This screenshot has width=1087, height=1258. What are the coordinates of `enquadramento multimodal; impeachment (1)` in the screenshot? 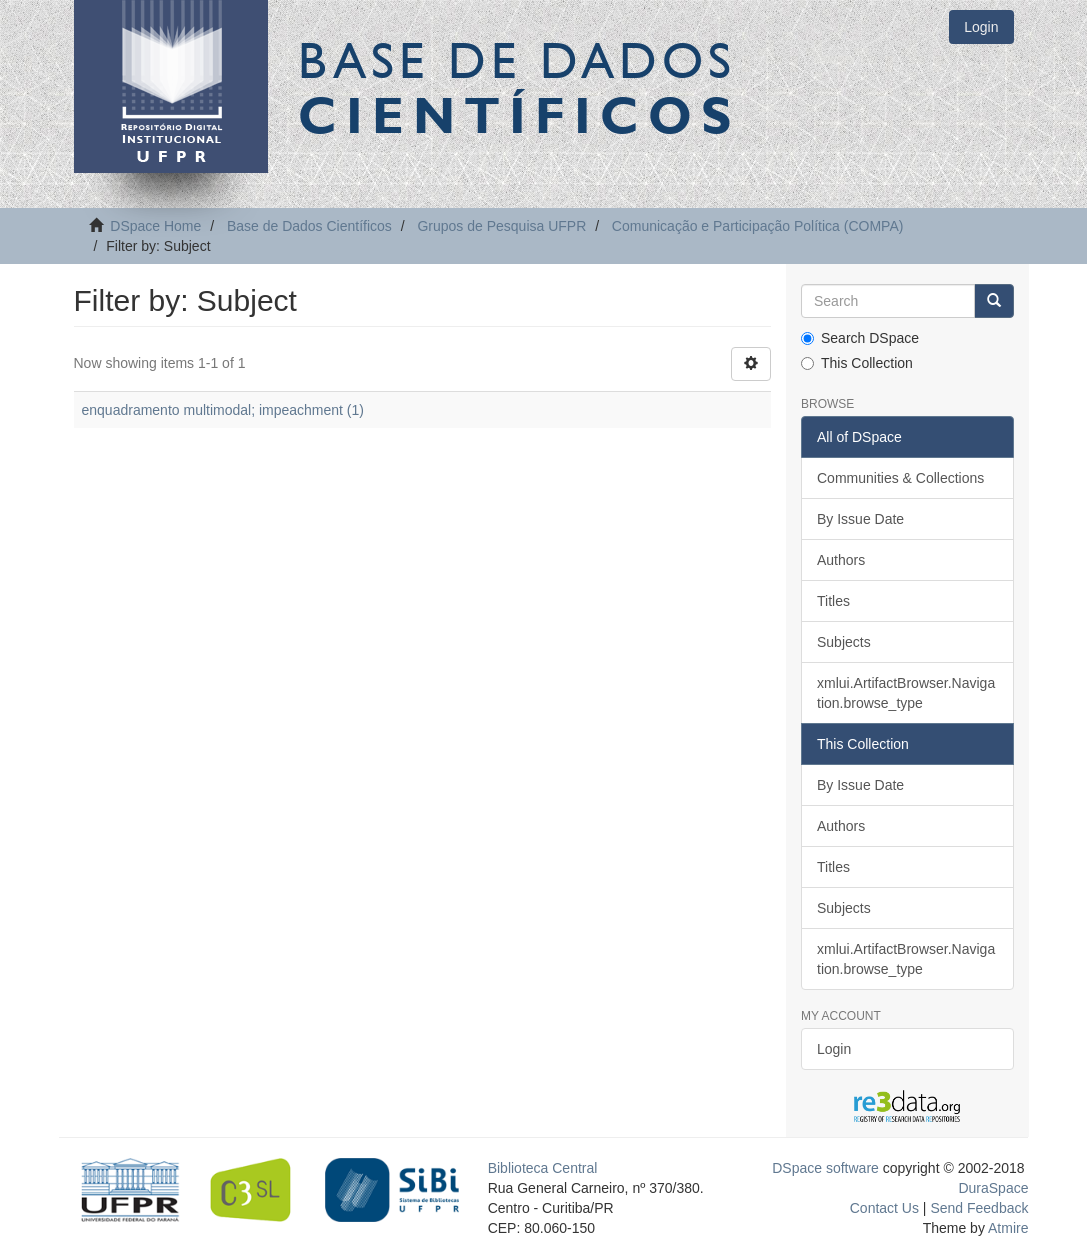 It's located at (223, 410).